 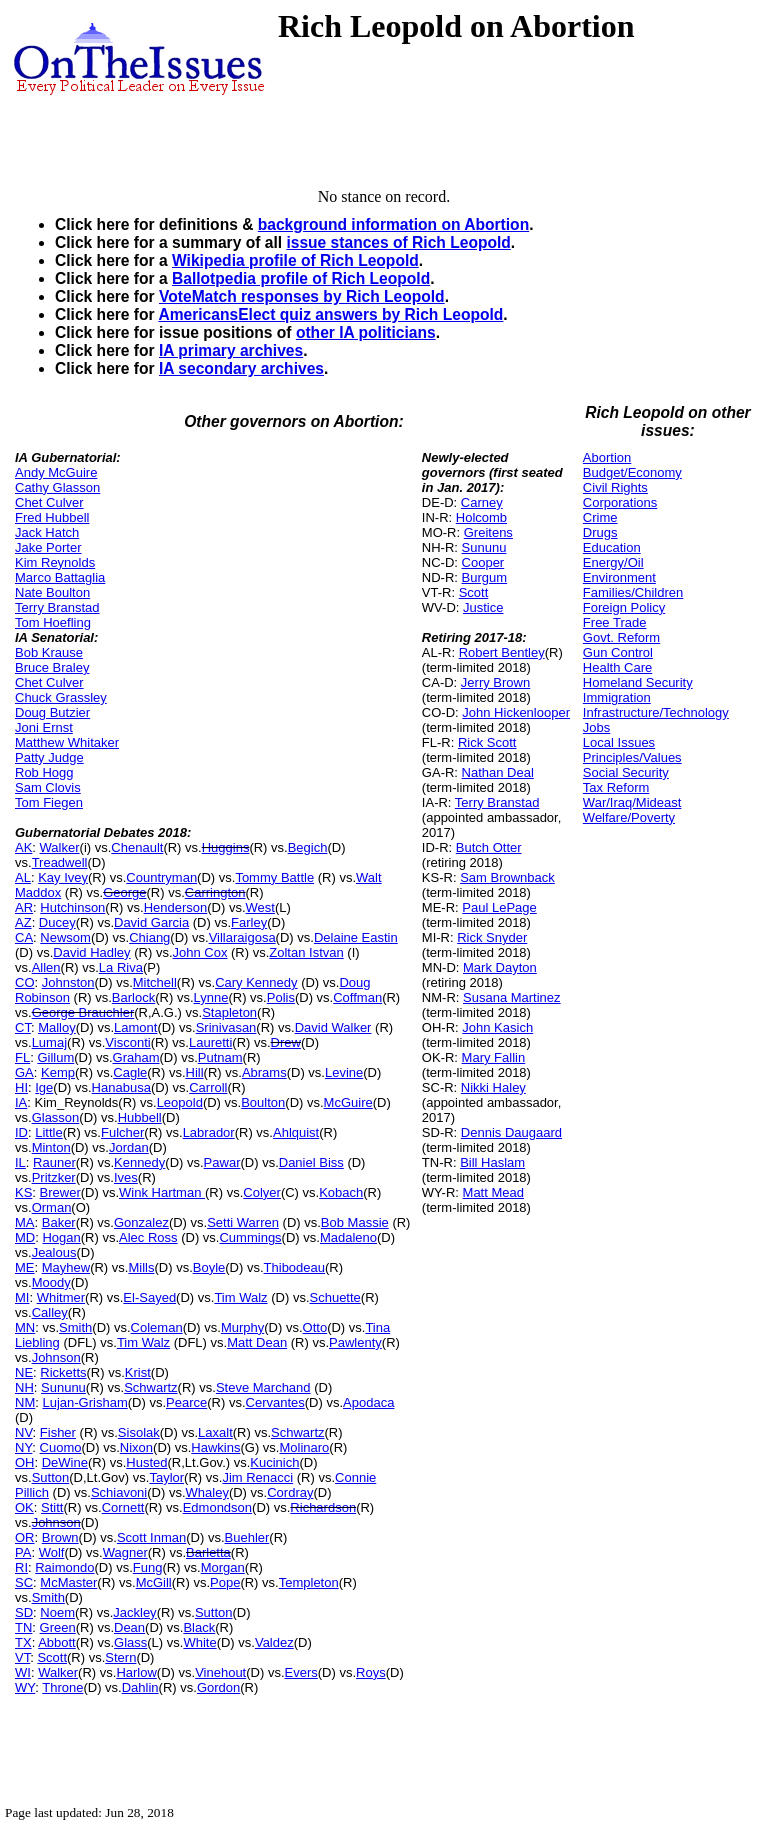 What do you see at coordinates (135, 1027) in the screenshot?
I see `Lamont` at bounding box center [135, 1027].